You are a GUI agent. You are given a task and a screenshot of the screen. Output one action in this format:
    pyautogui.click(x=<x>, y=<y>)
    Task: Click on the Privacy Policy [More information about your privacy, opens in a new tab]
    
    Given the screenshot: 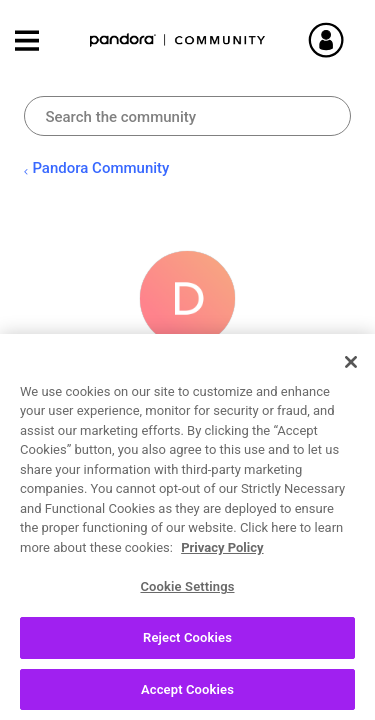 What is the action you would take?
    pyautogui.click(x=222, y=554)
    